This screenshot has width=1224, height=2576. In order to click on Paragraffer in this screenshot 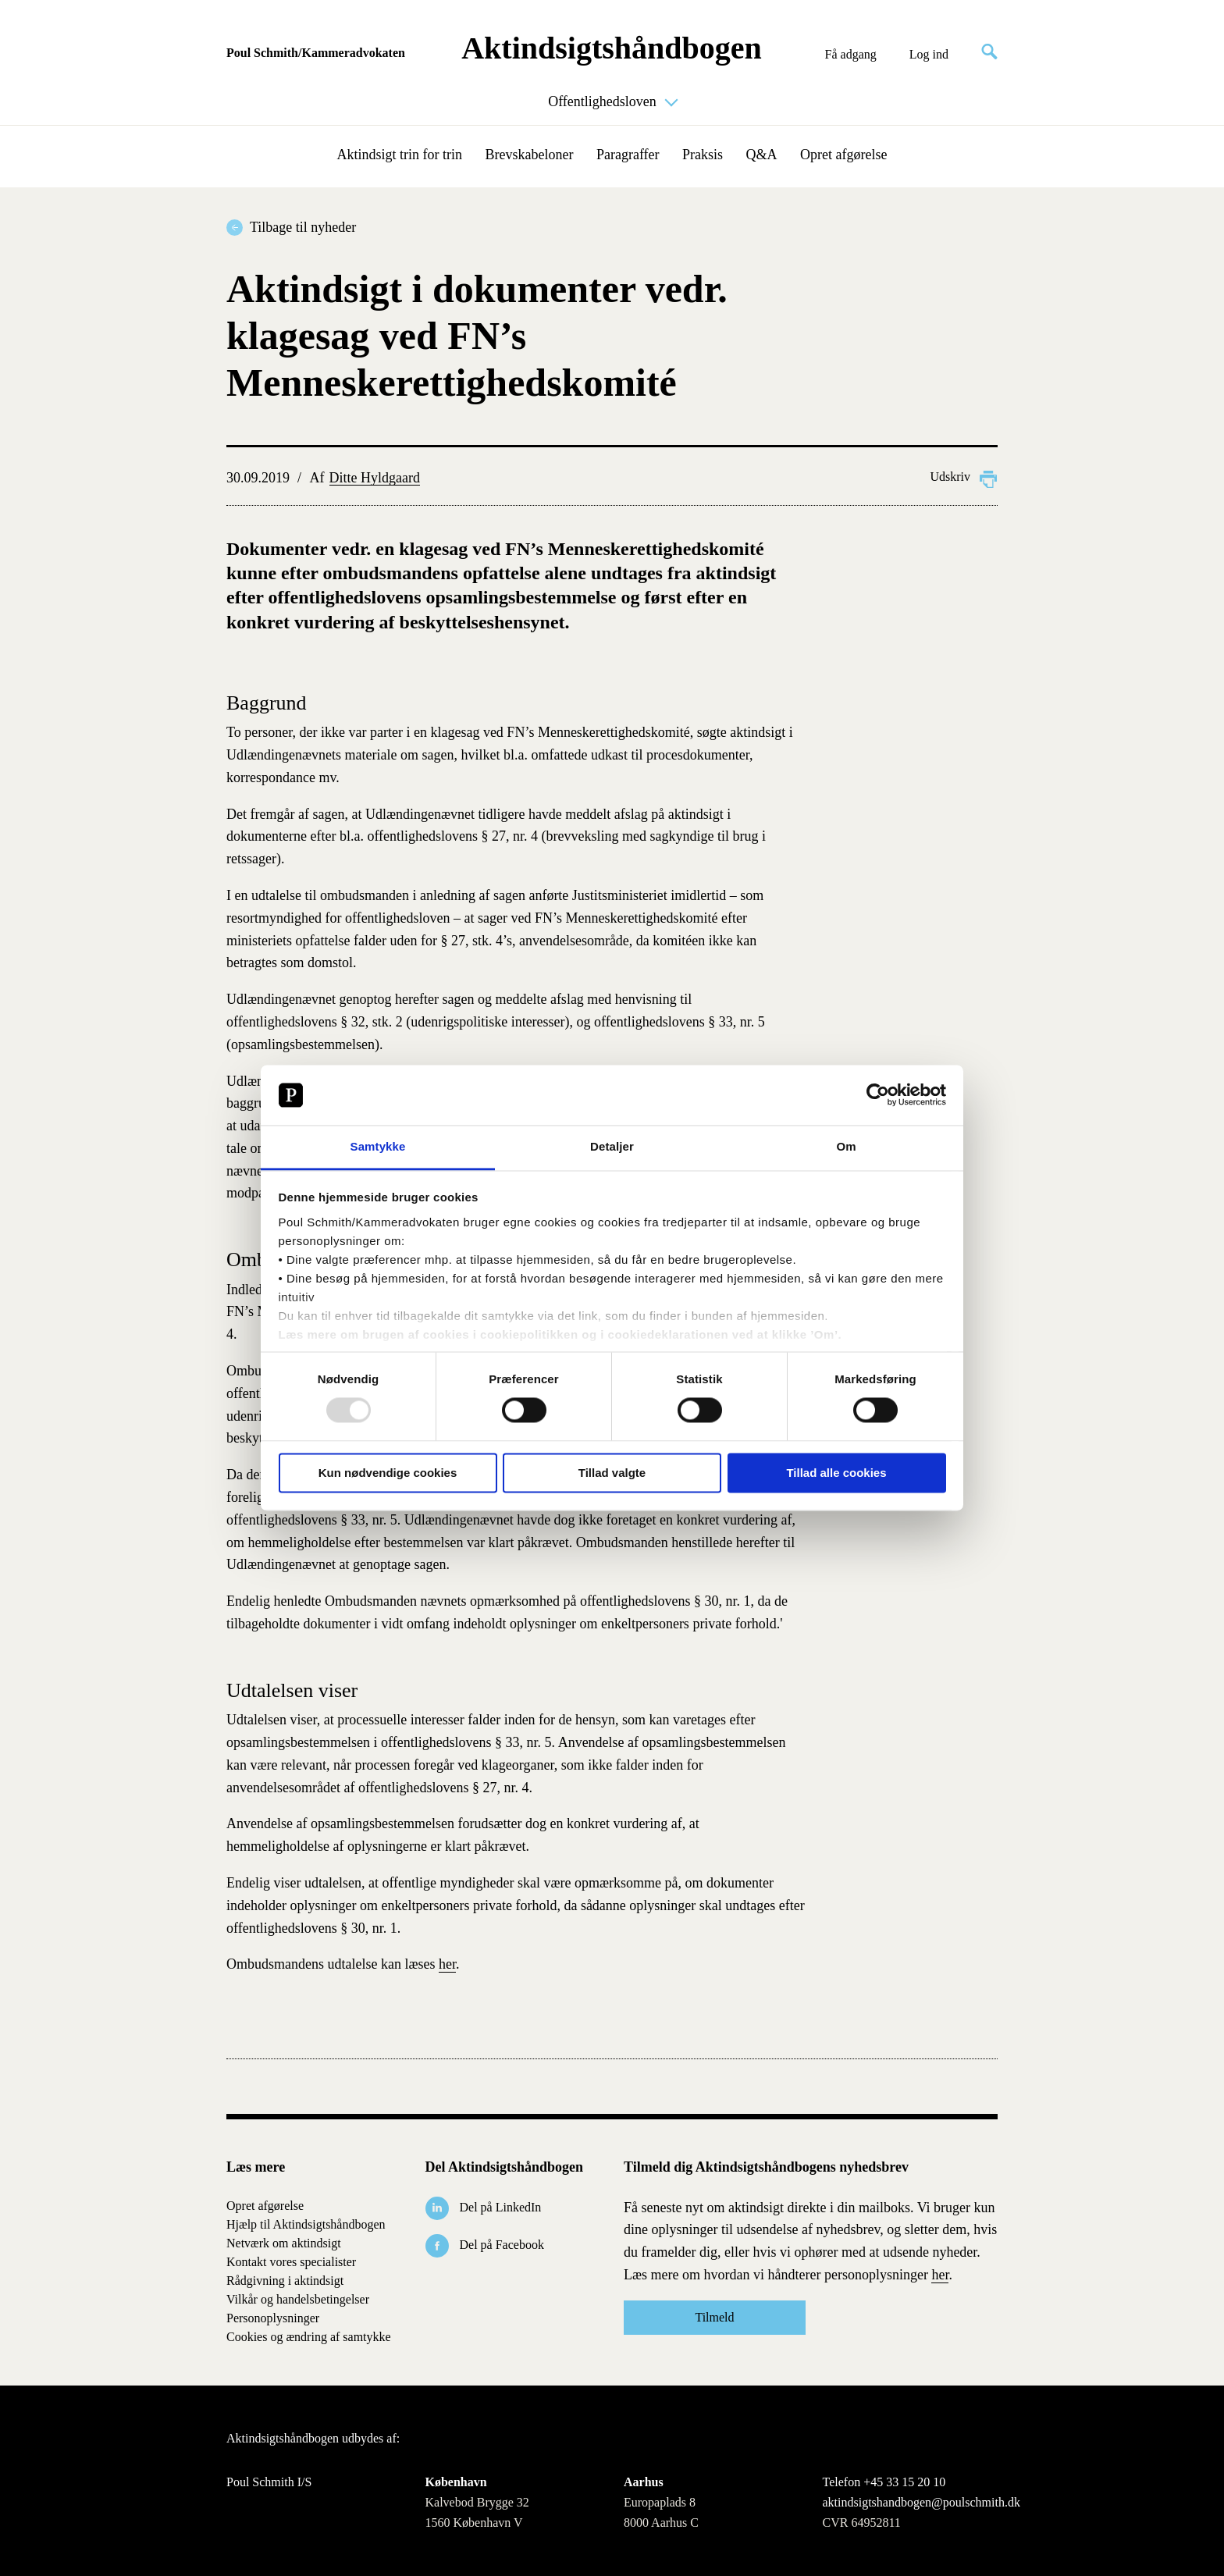, I will do `click(628, 155)`.